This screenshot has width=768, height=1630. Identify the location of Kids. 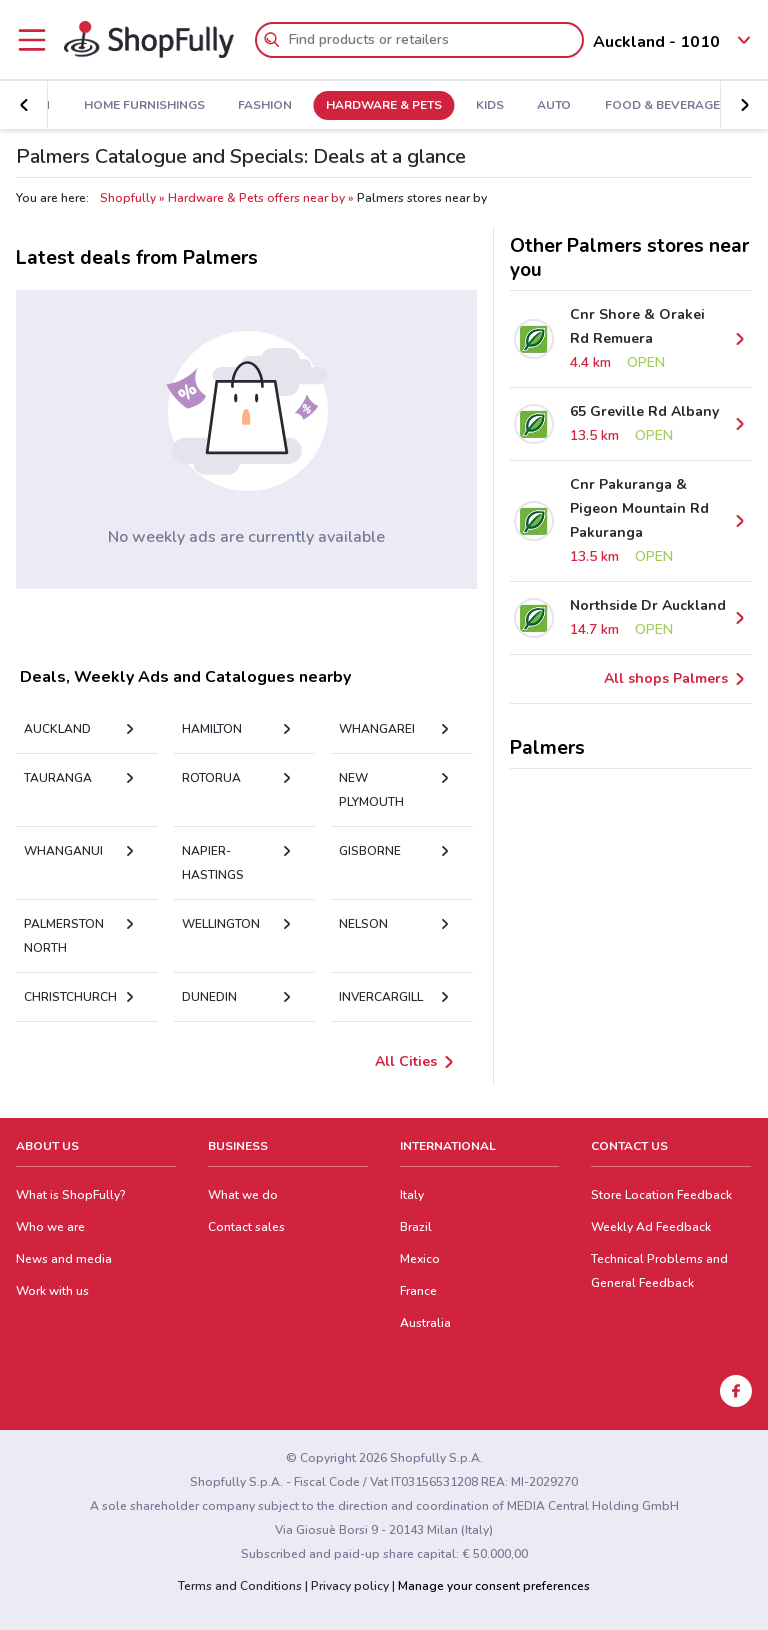
(490, 106).